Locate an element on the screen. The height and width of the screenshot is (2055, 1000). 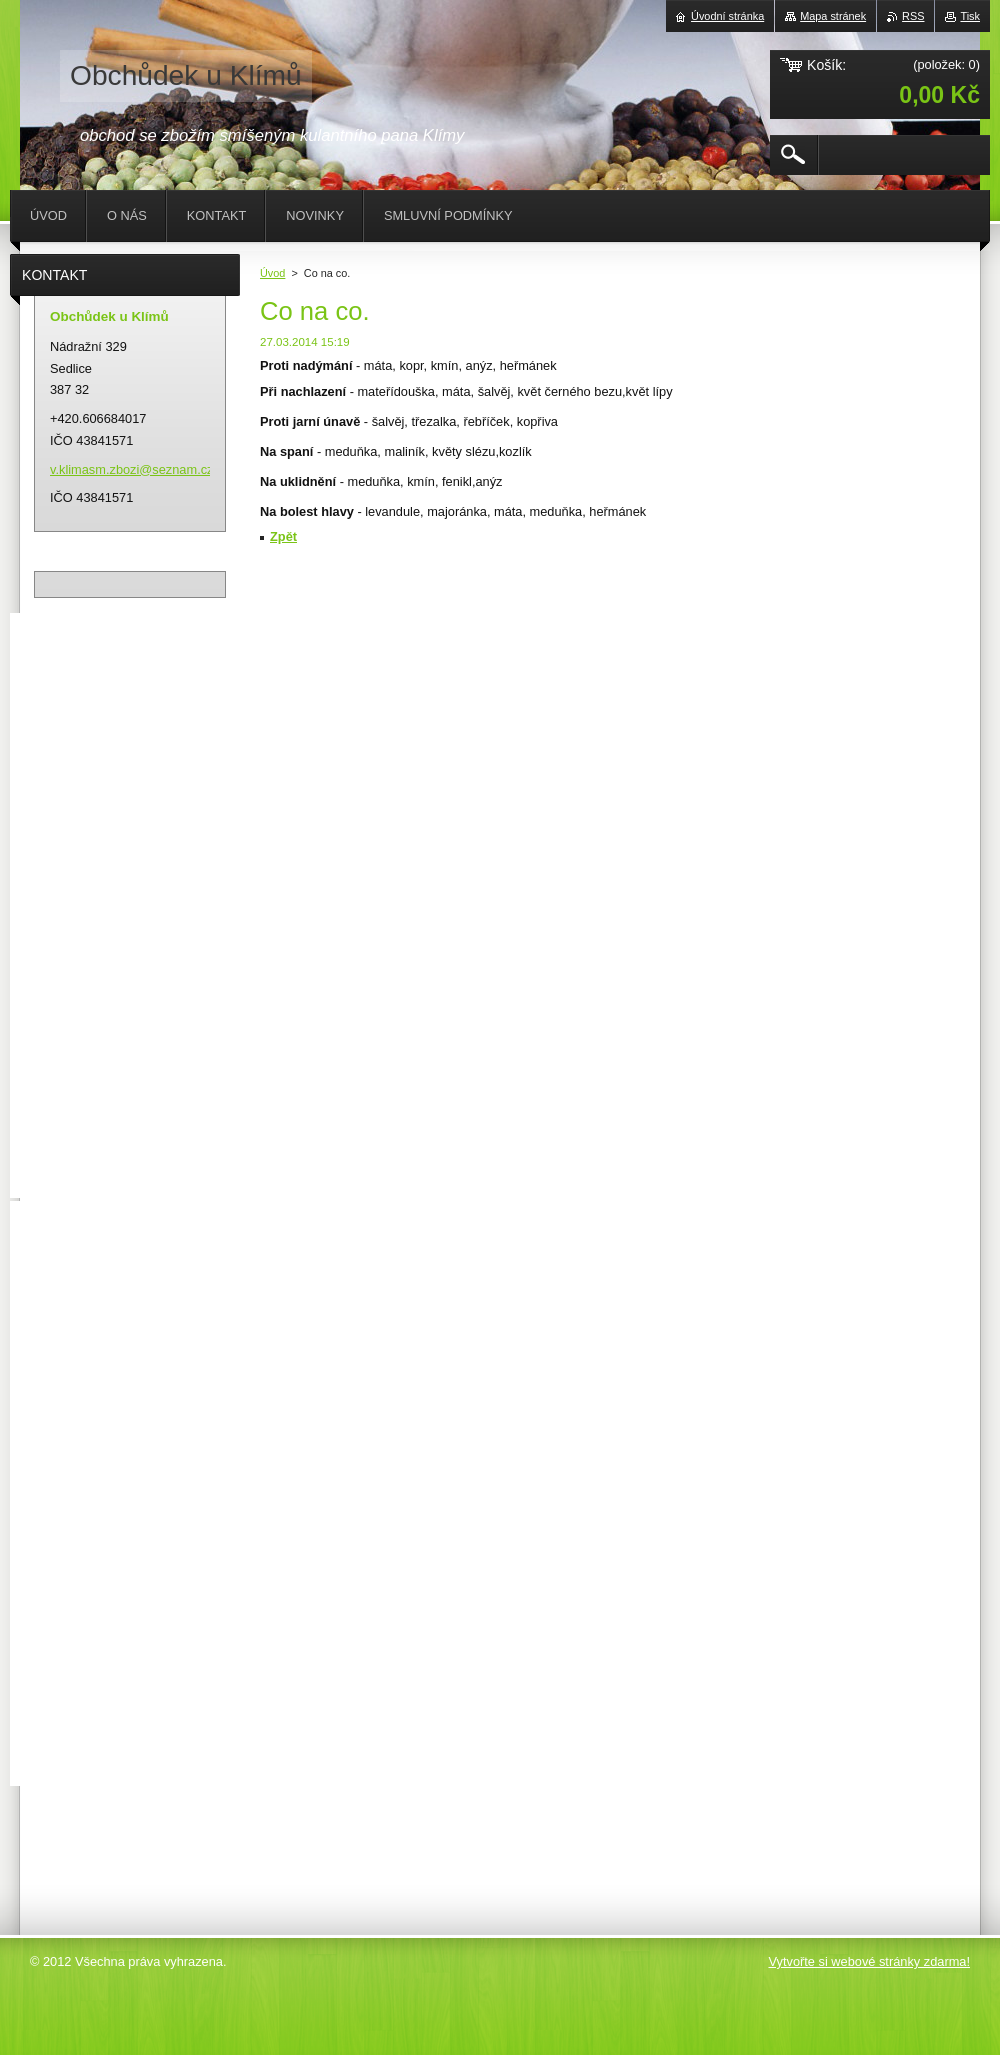
Mapa stránek is located at coordinates (833, 16).